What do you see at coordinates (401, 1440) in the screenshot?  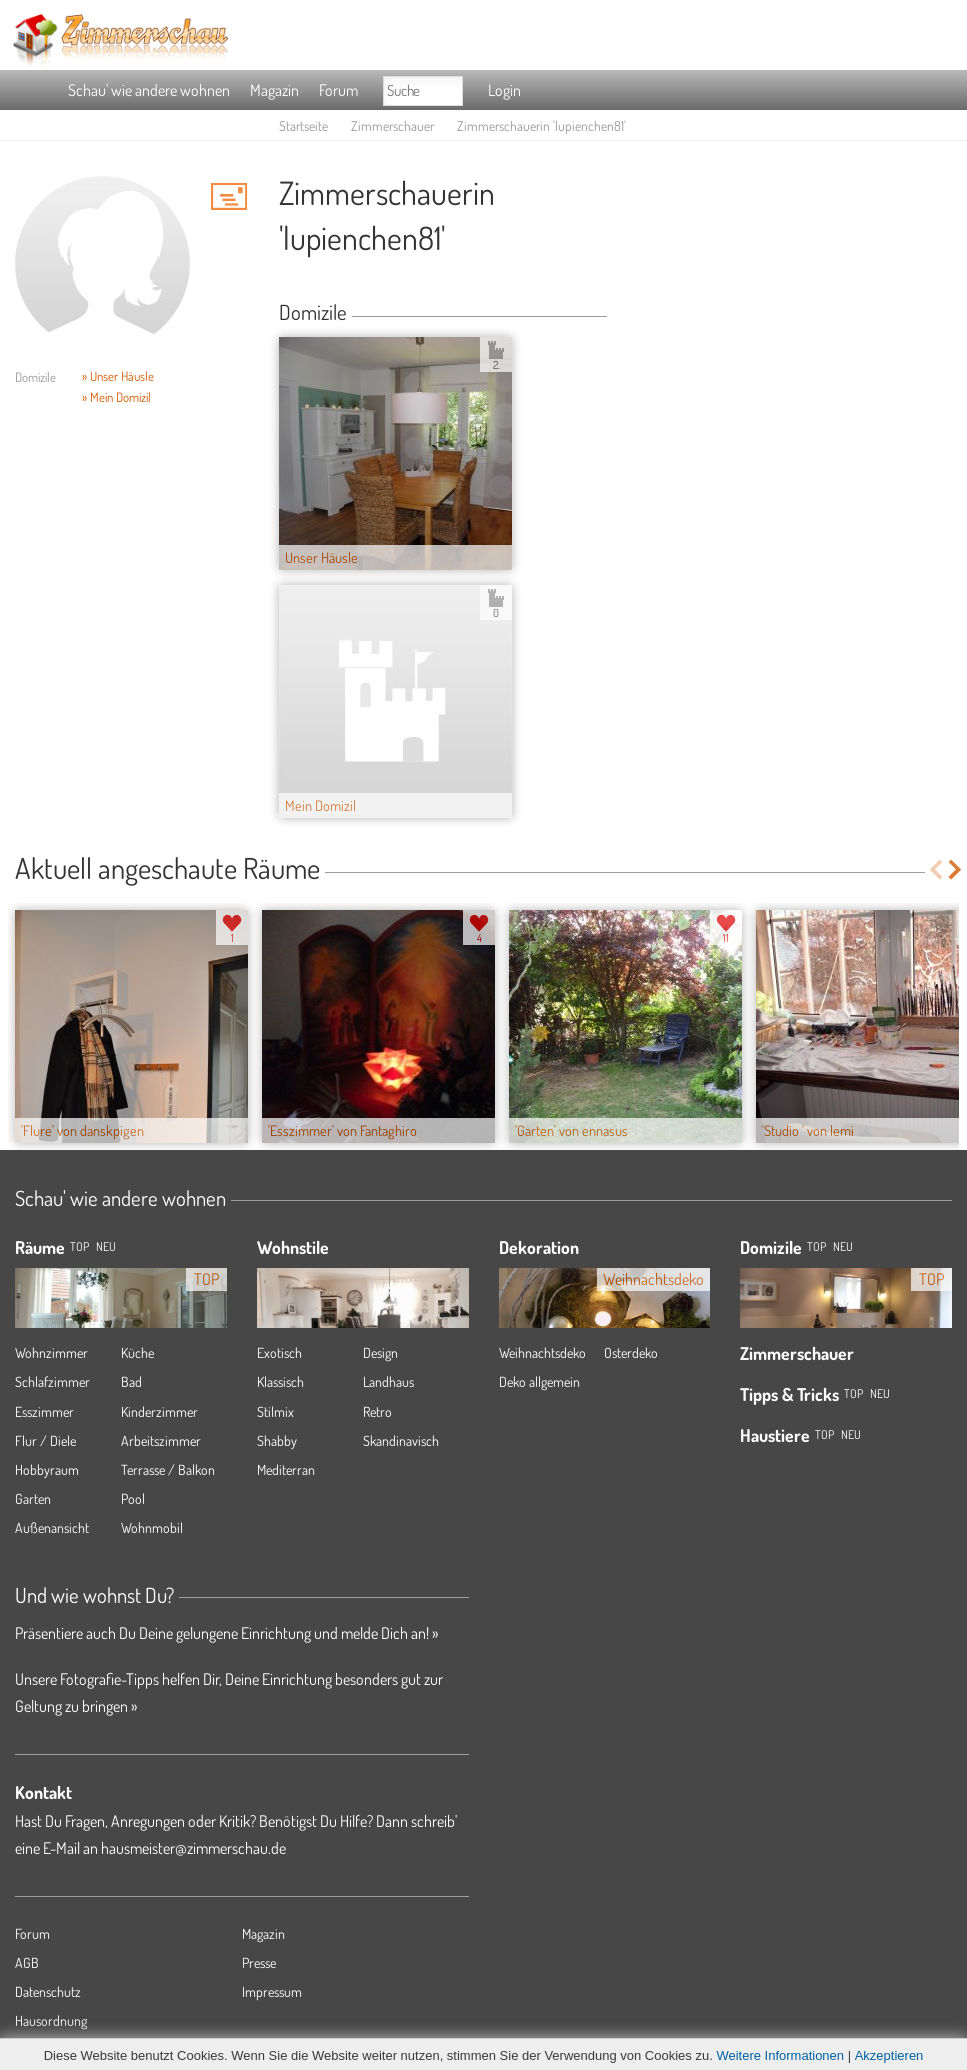 I see `Skandinavisch` at bounding box center [401, 1440].